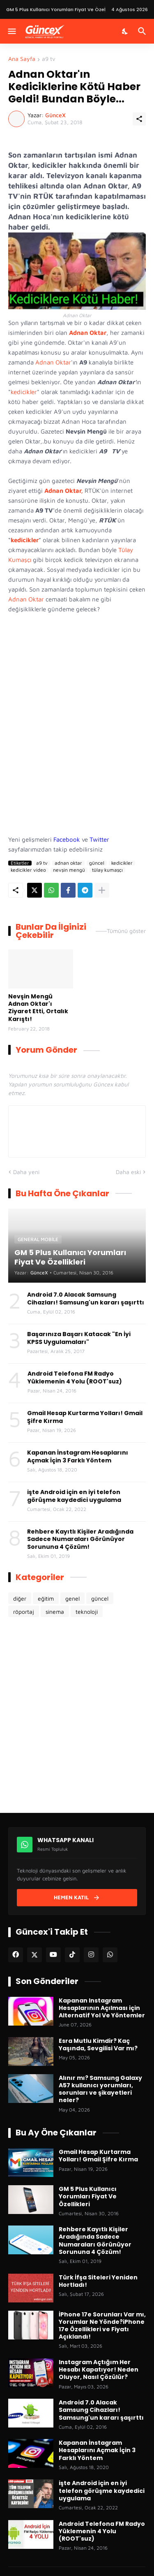 The image size is (154, 2576). Describe the element at coordinates (24, 391) in the screenshot. I see `kedicikler` at that location.